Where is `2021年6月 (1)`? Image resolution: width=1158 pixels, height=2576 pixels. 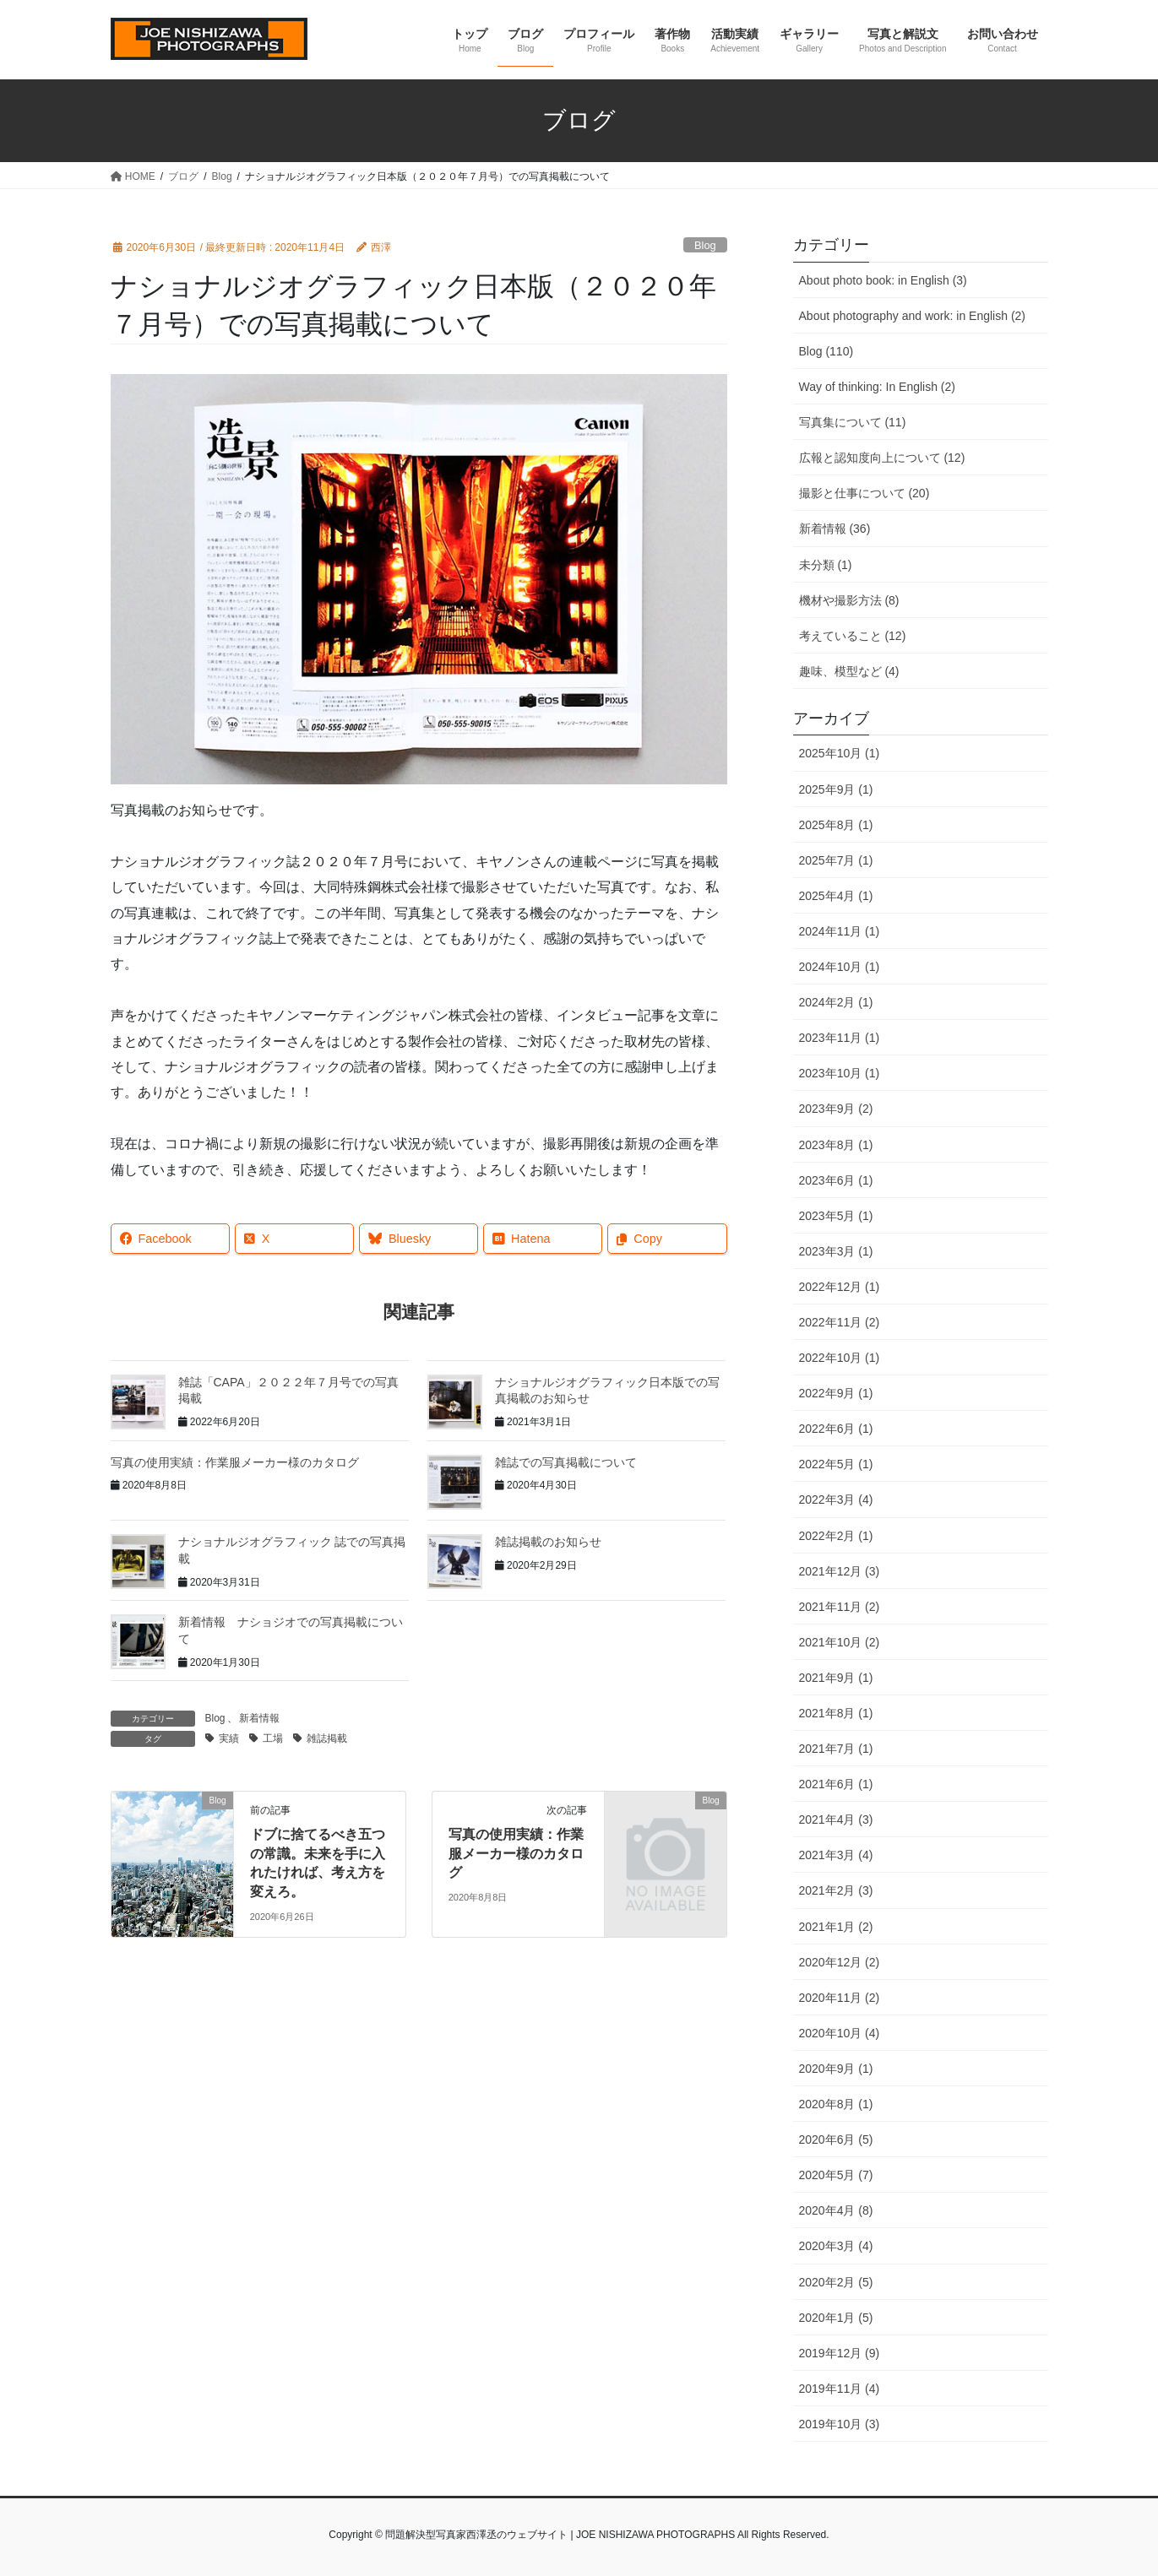 2021年6月 (1) is located at coordinates (836, 1784).